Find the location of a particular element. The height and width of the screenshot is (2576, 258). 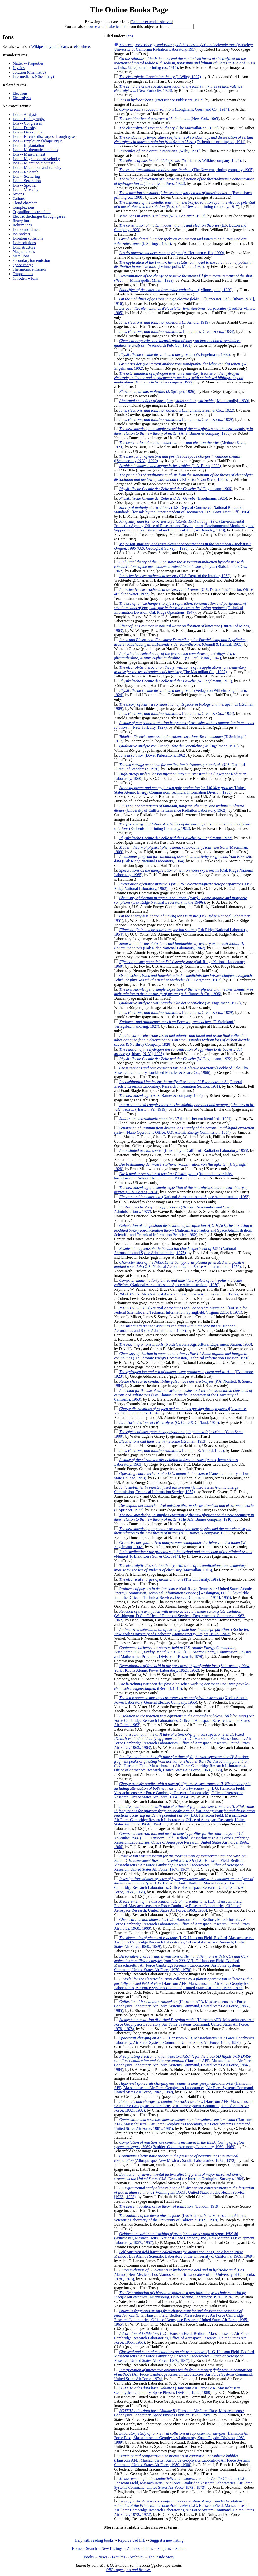

(W. Engelmann, 1922) is located at coordinates (175, 838).